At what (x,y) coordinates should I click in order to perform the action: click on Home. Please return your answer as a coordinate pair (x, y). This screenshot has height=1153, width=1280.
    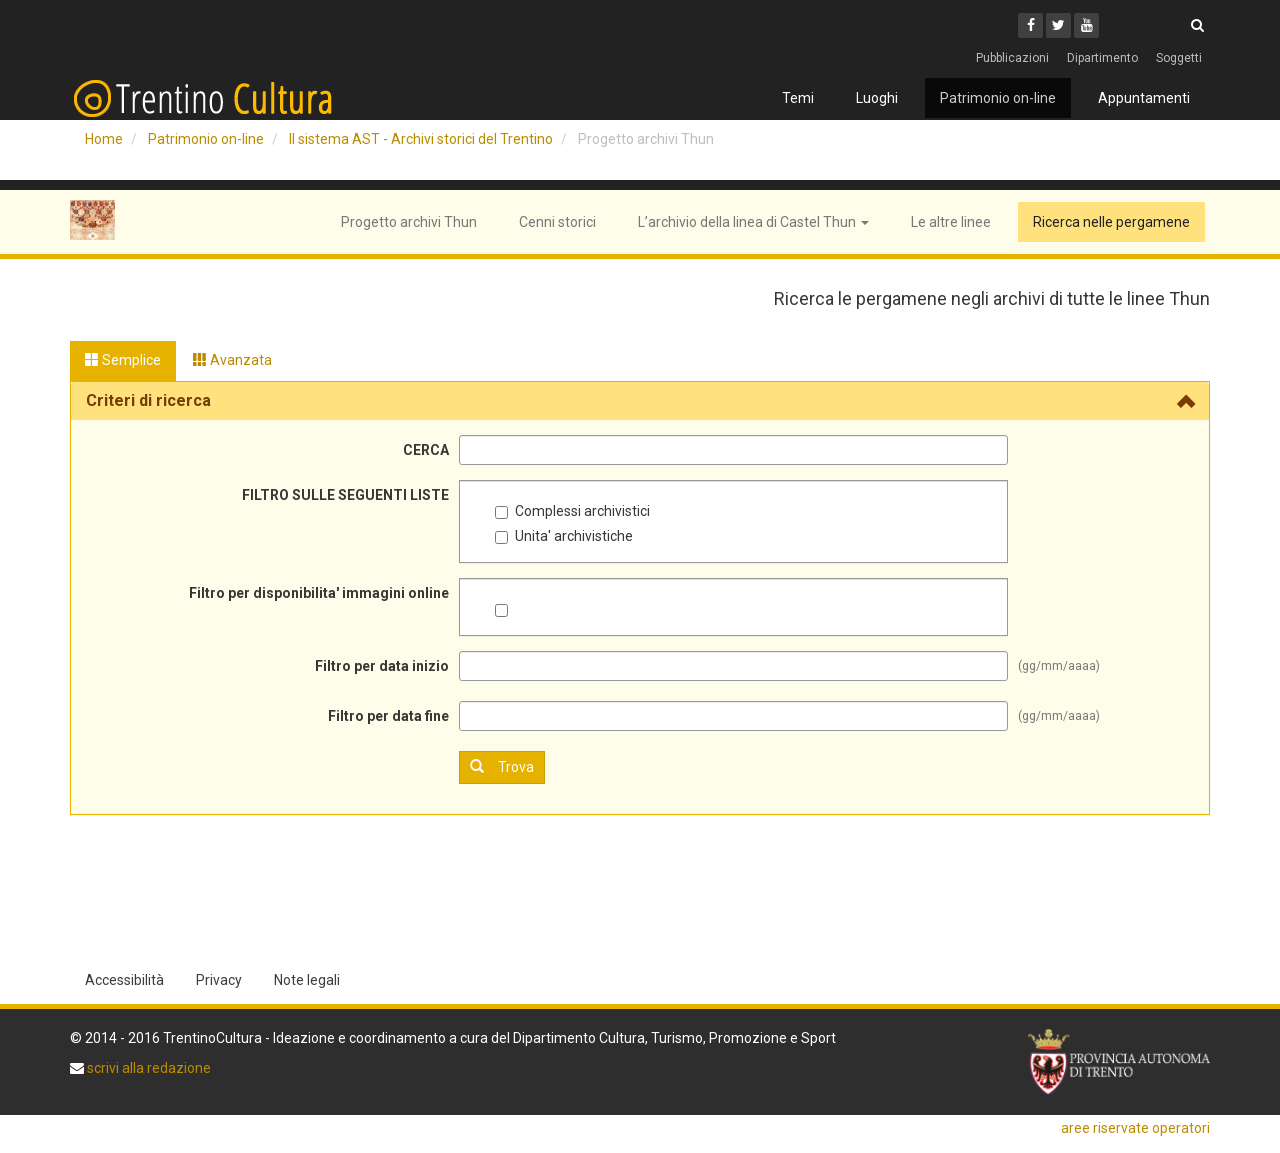
    Looking at the image, I should click on (104, 139).